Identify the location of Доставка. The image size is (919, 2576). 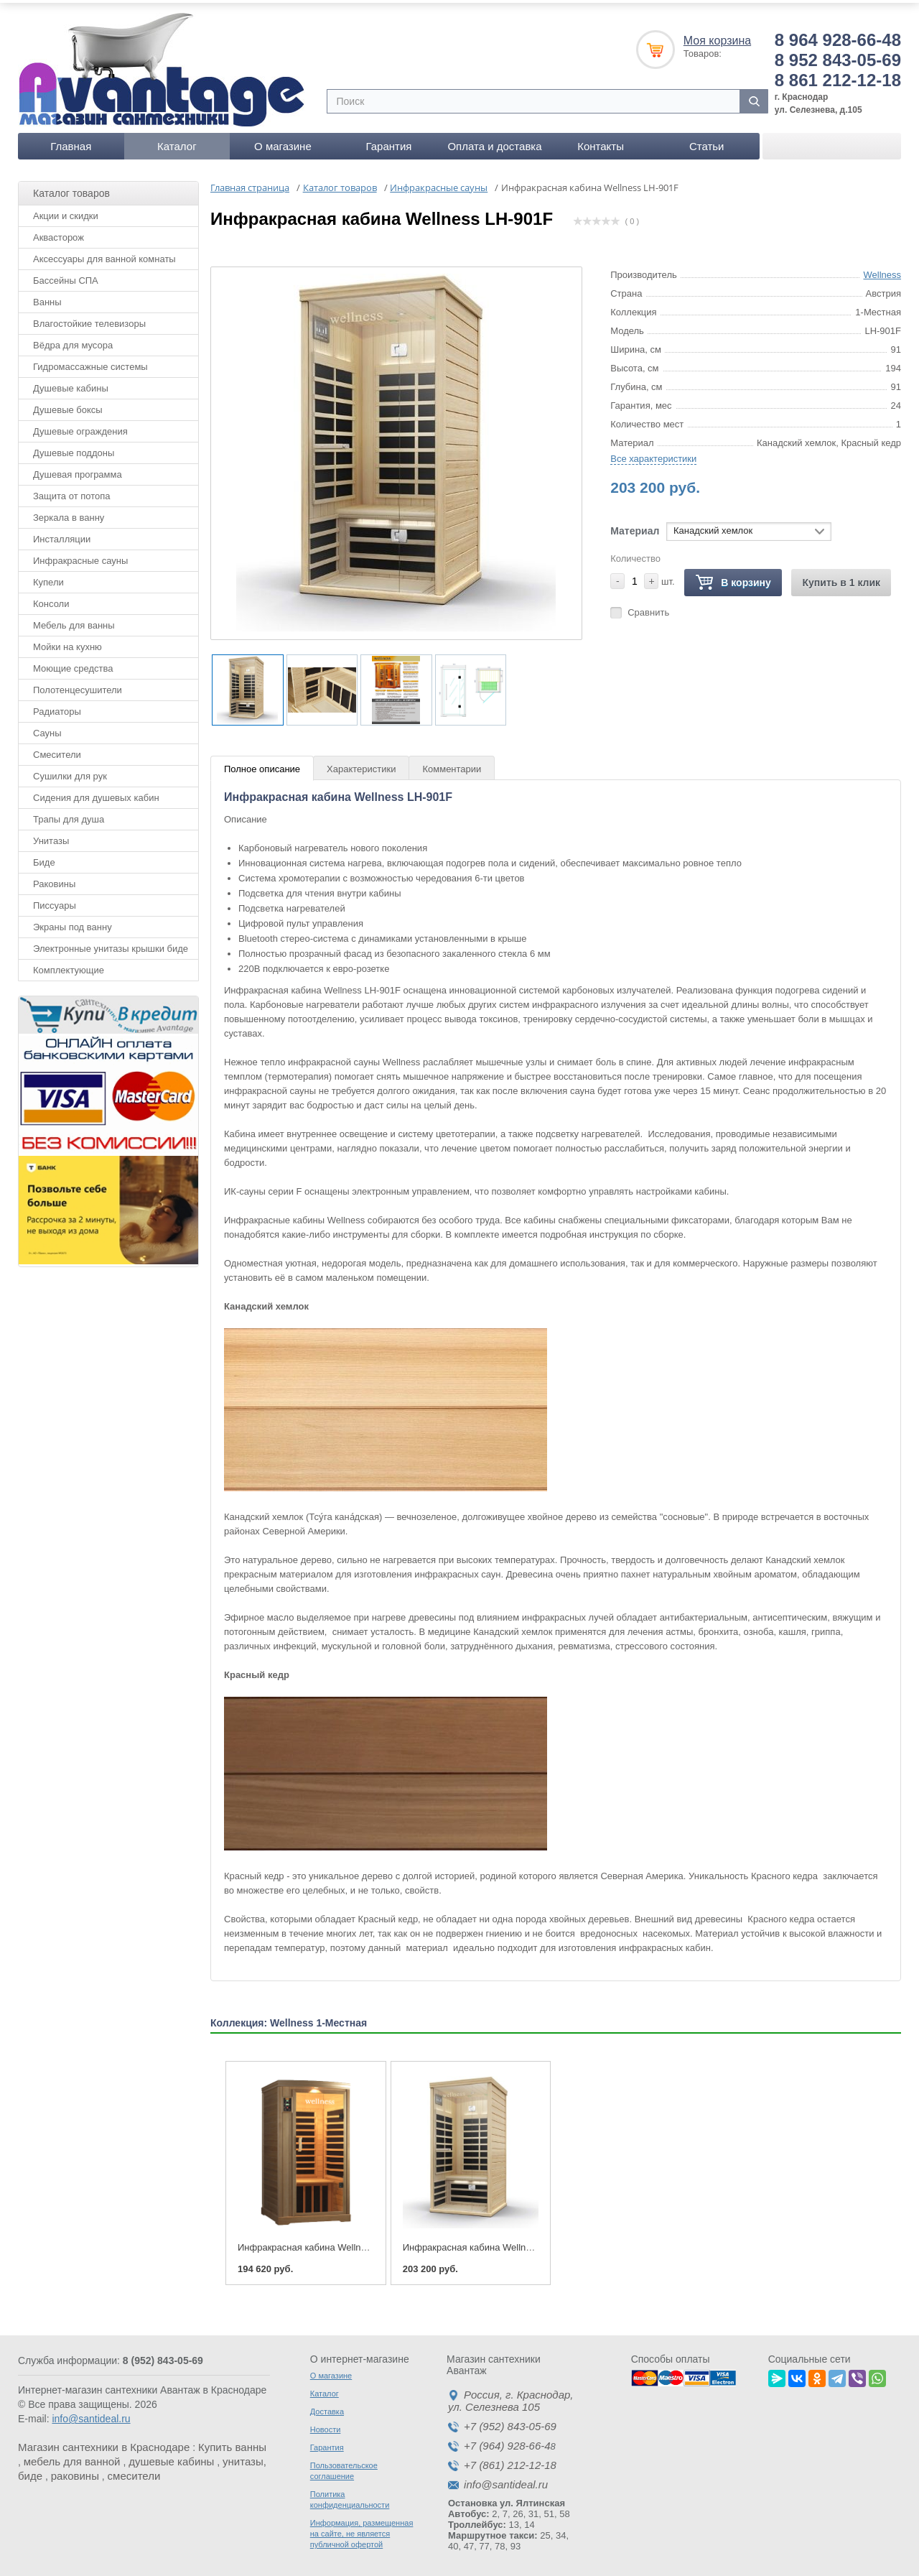
(327, 2407).